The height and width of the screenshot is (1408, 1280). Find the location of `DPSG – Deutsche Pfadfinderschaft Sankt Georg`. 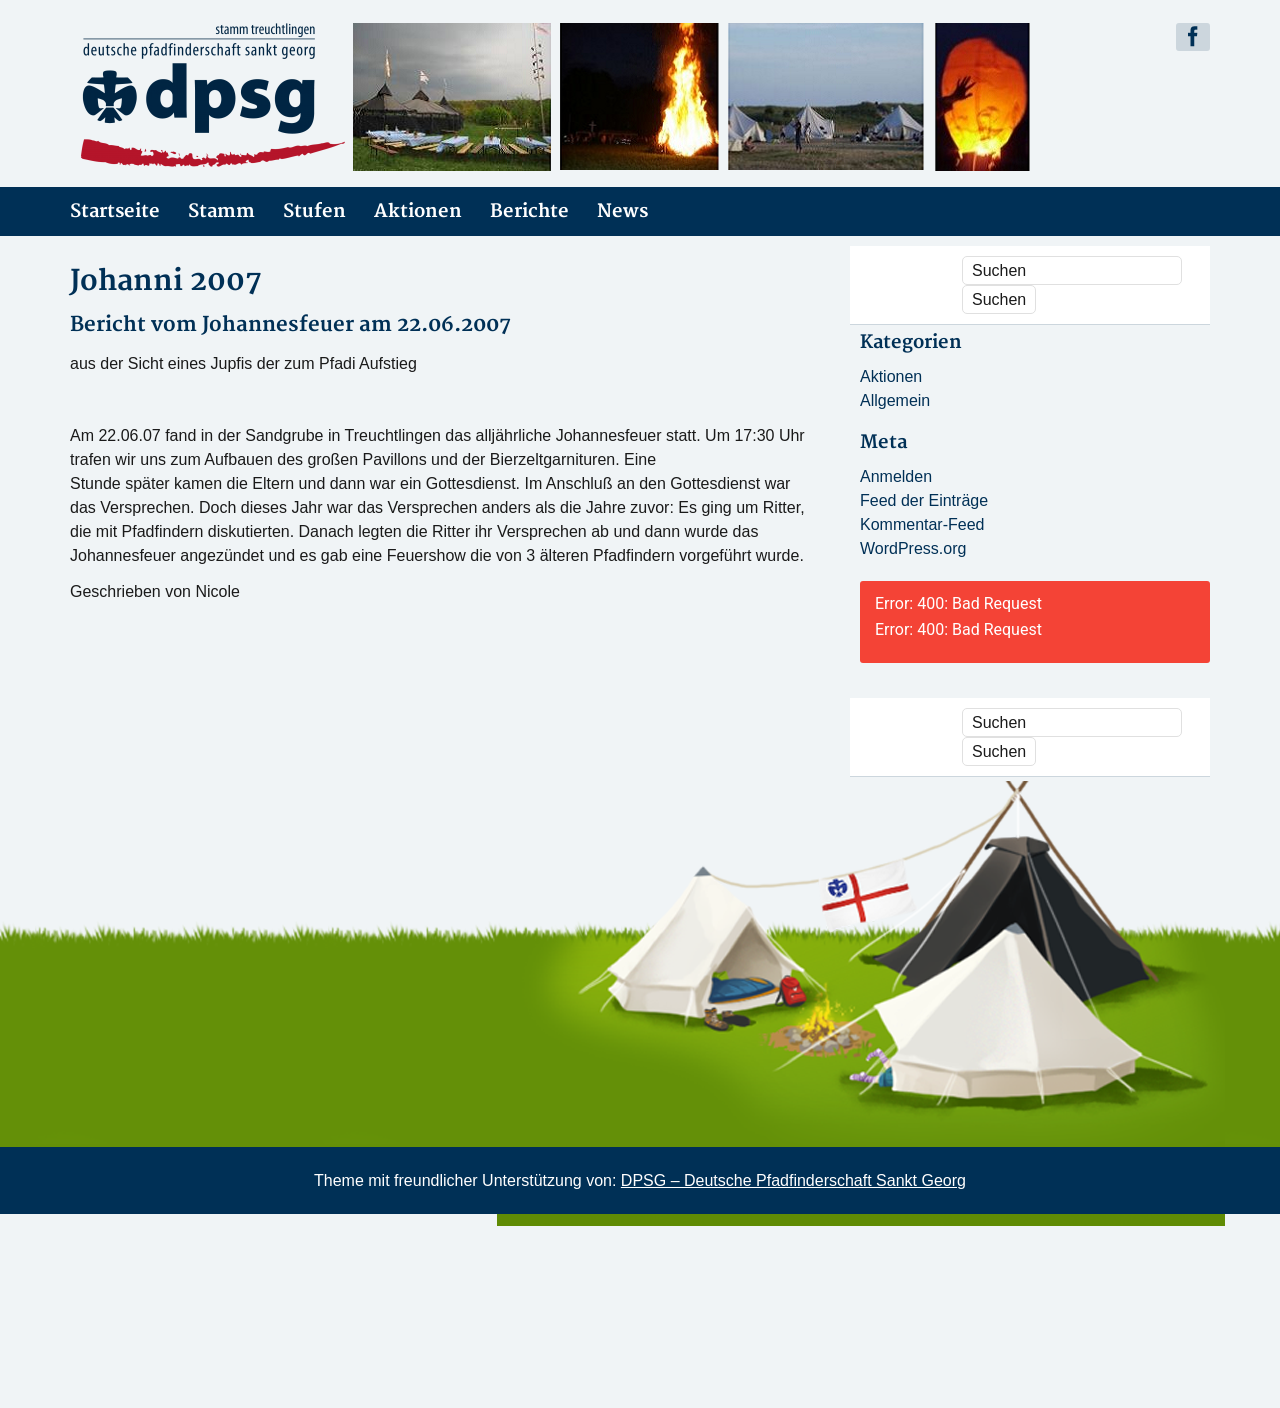

DPSG – Deutsche Pfadfinderschaft Sankt Georg is located at coordinates (793, 1180).